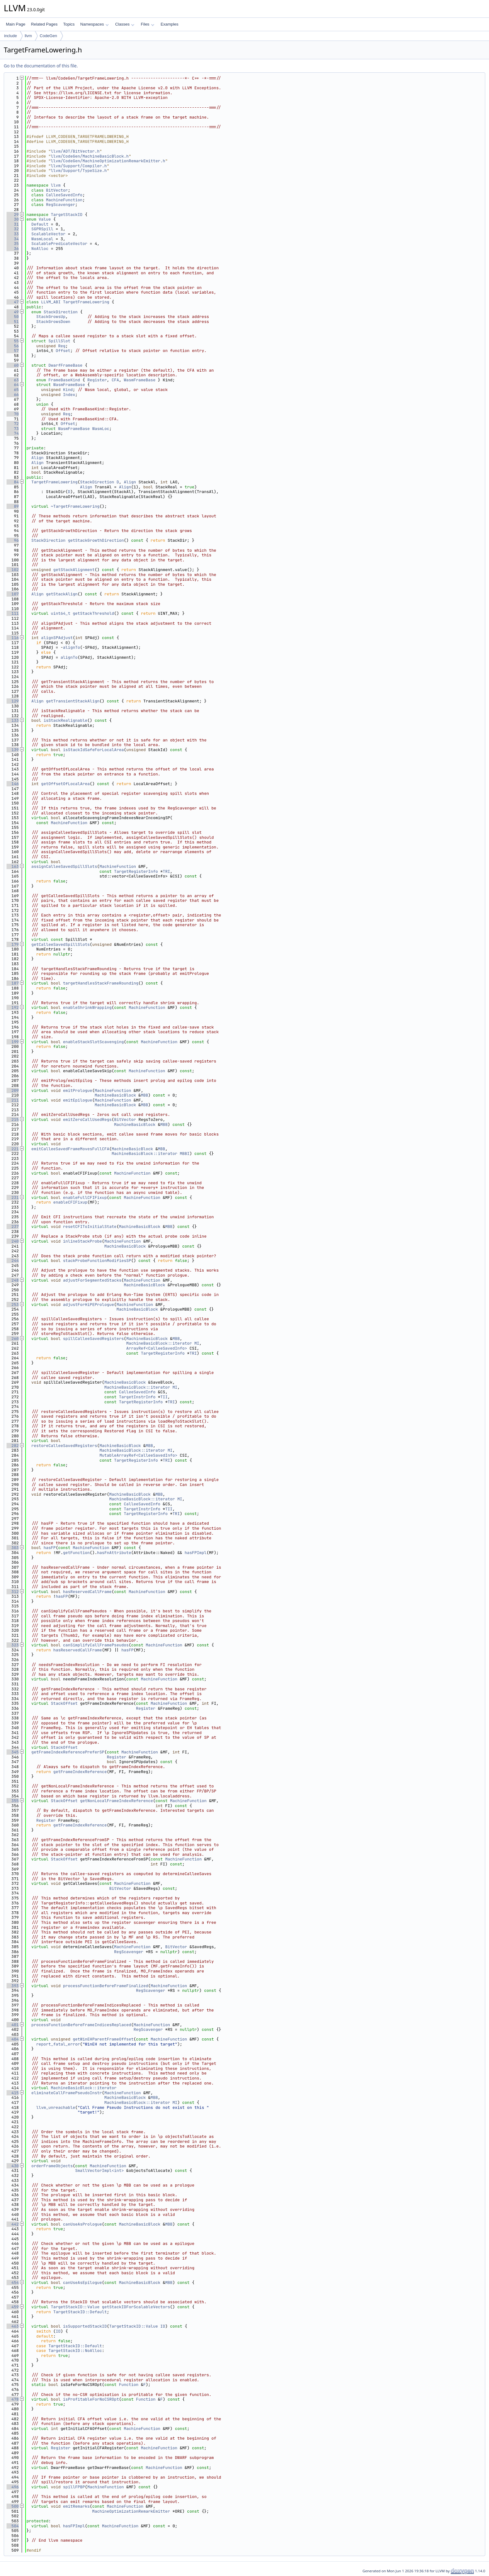  Describe the element at coordinates (79, 166) in the screenshot. I see `llvm/Support/Compiler.h` at that location.